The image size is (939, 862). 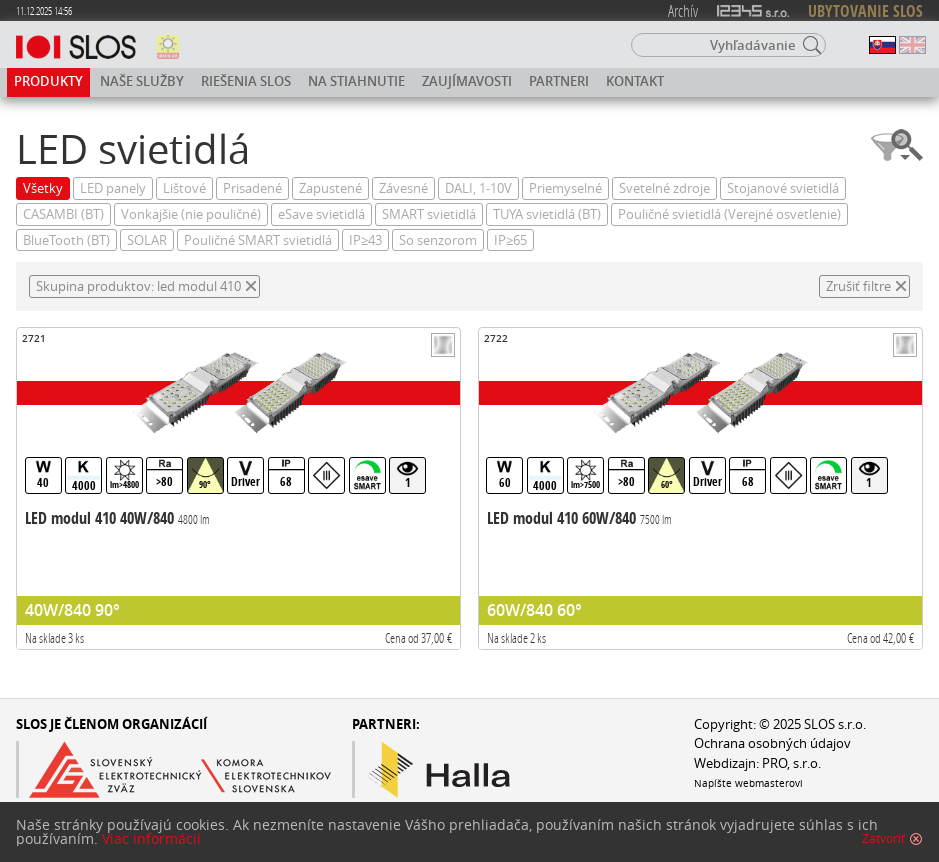 What do you see at coordinates (151, 839) in the screenshot?
I see `Viac informácií` at bounding box center [151, 839].